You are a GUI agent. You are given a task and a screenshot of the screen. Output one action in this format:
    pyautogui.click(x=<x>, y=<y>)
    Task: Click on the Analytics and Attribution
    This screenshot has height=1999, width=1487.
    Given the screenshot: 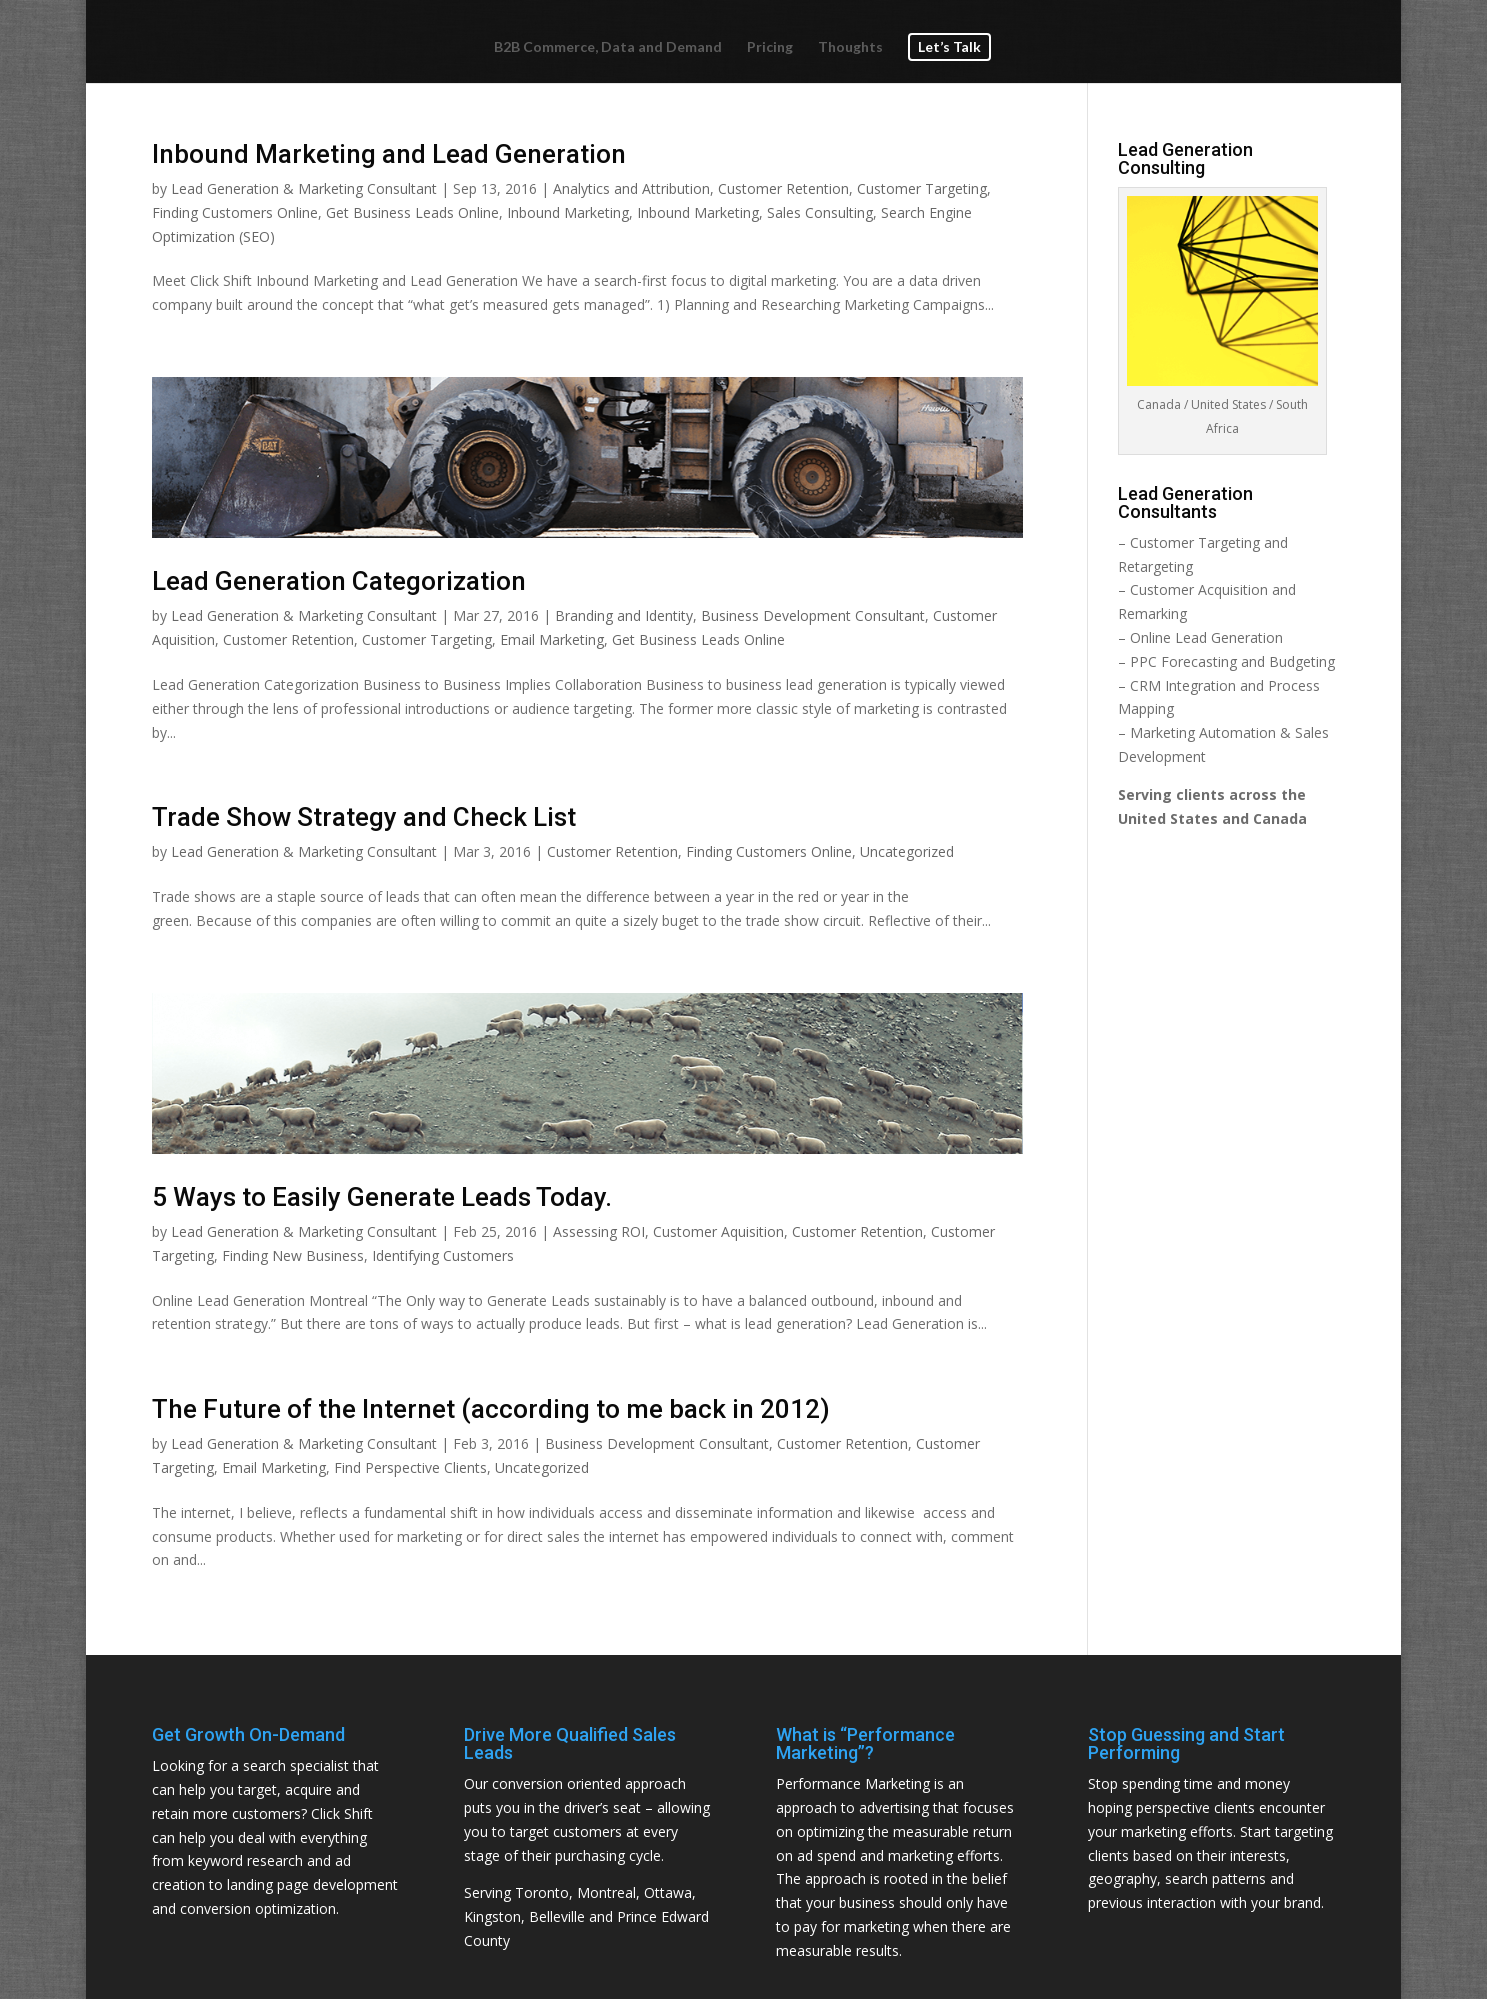 What is the action you would take?
    pyautogui.click(x=631, y=188)
    